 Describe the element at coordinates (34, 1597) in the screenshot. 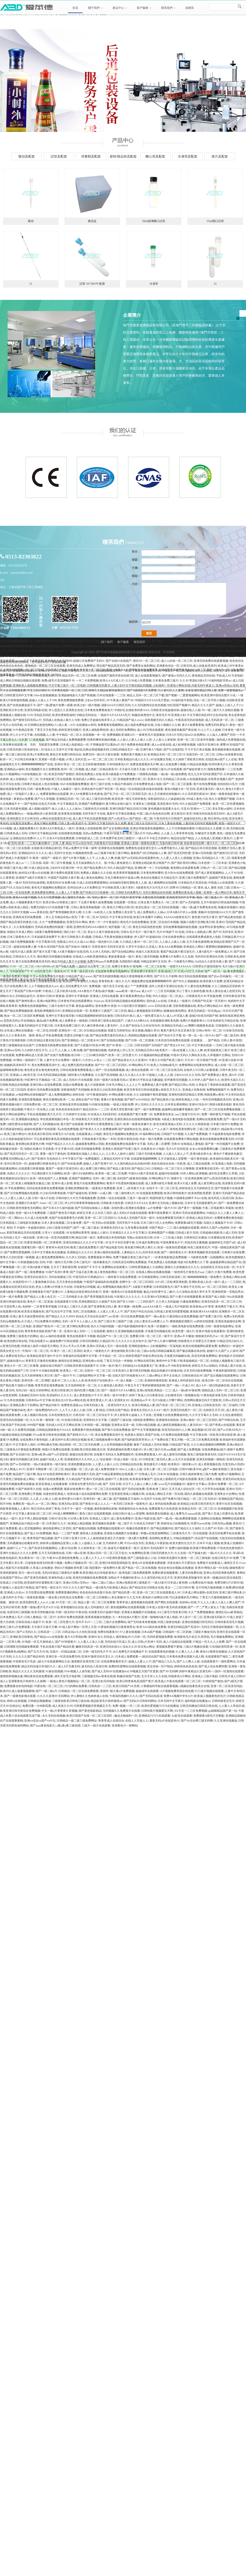

I see `一级黄色影视频` at that location.